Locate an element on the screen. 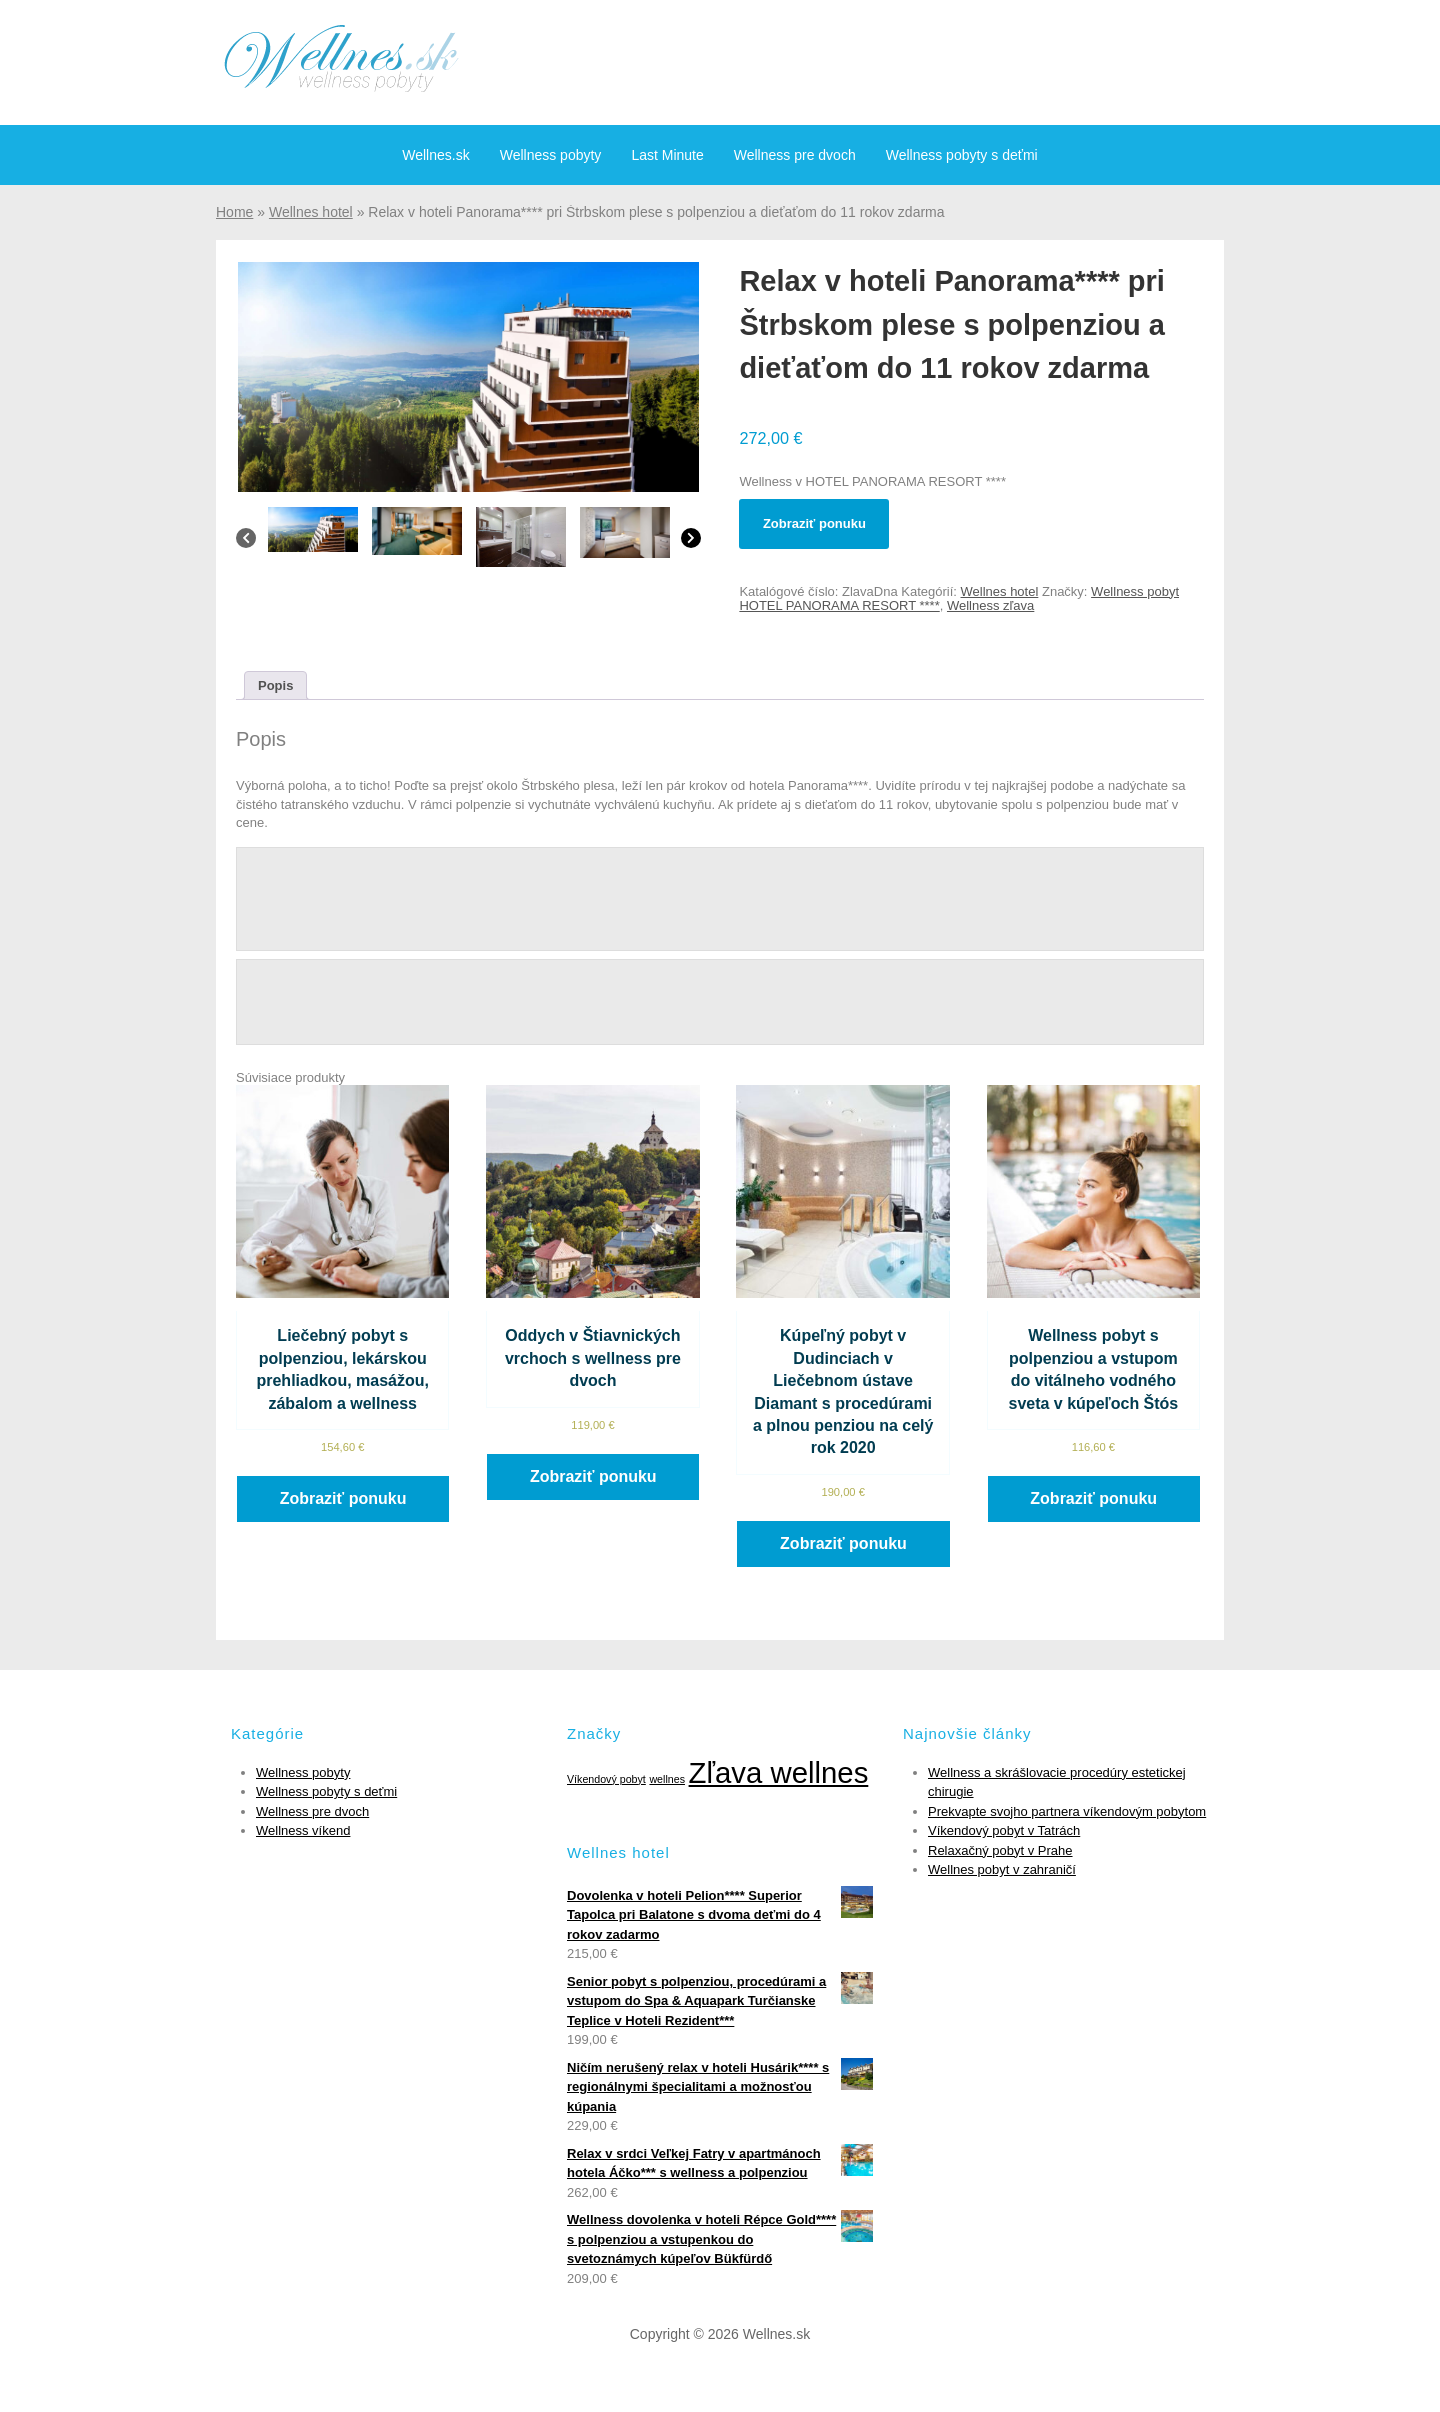 The image size is (1440, 2412). Wellness pre dvoch is located at coordinates (795, 155).